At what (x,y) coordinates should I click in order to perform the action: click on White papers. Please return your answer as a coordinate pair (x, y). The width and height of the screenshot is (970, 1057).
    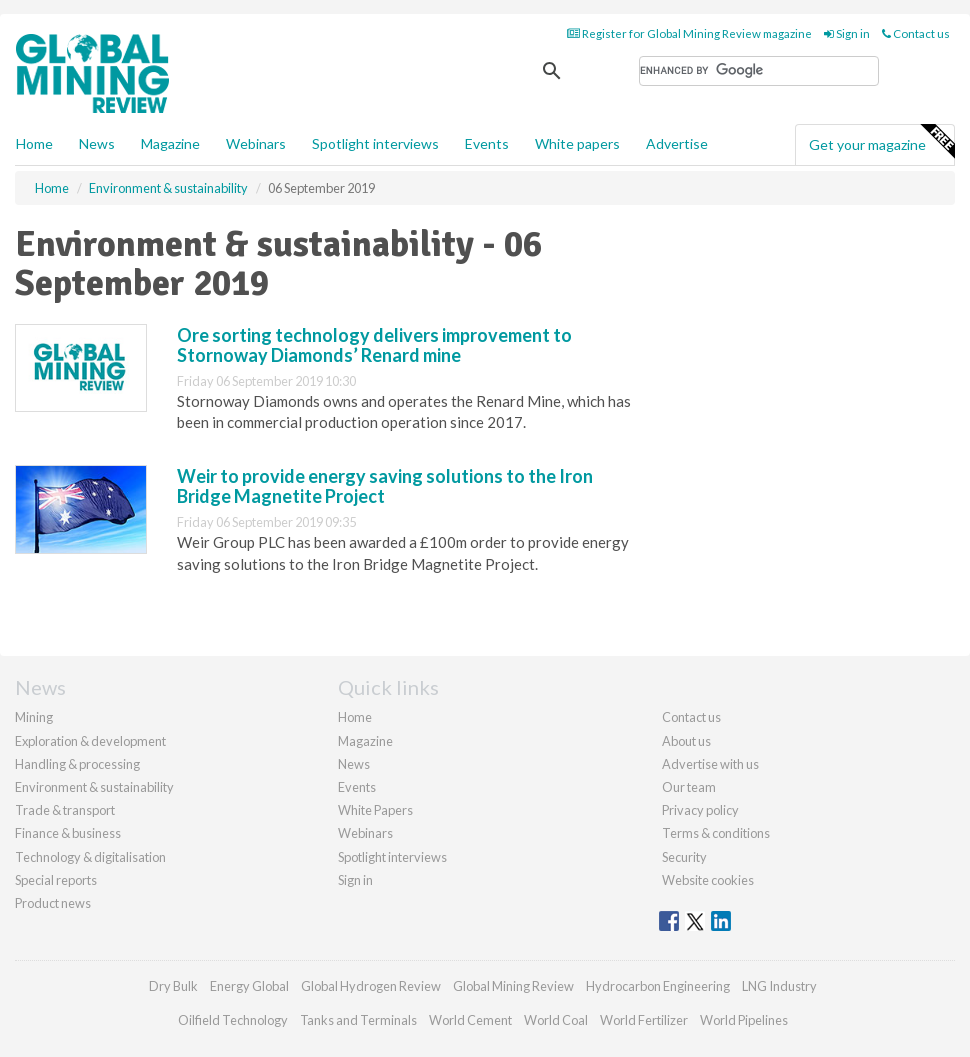
    Looking at the image, I should click on (577, 143).